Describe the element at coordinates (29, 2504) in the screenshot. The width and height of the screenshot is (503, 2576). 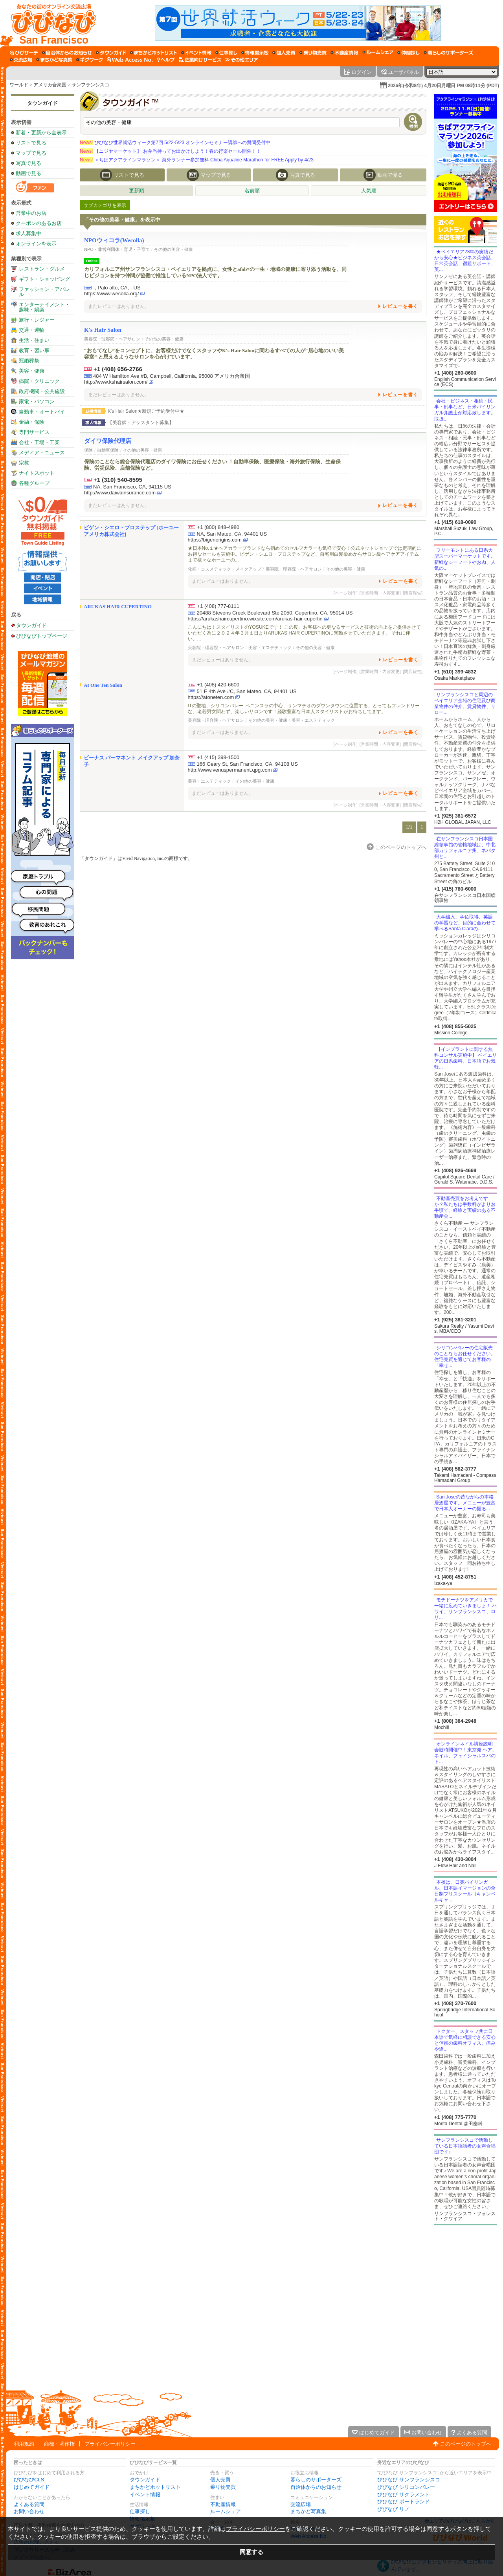
I see `よくある質問` at that location.